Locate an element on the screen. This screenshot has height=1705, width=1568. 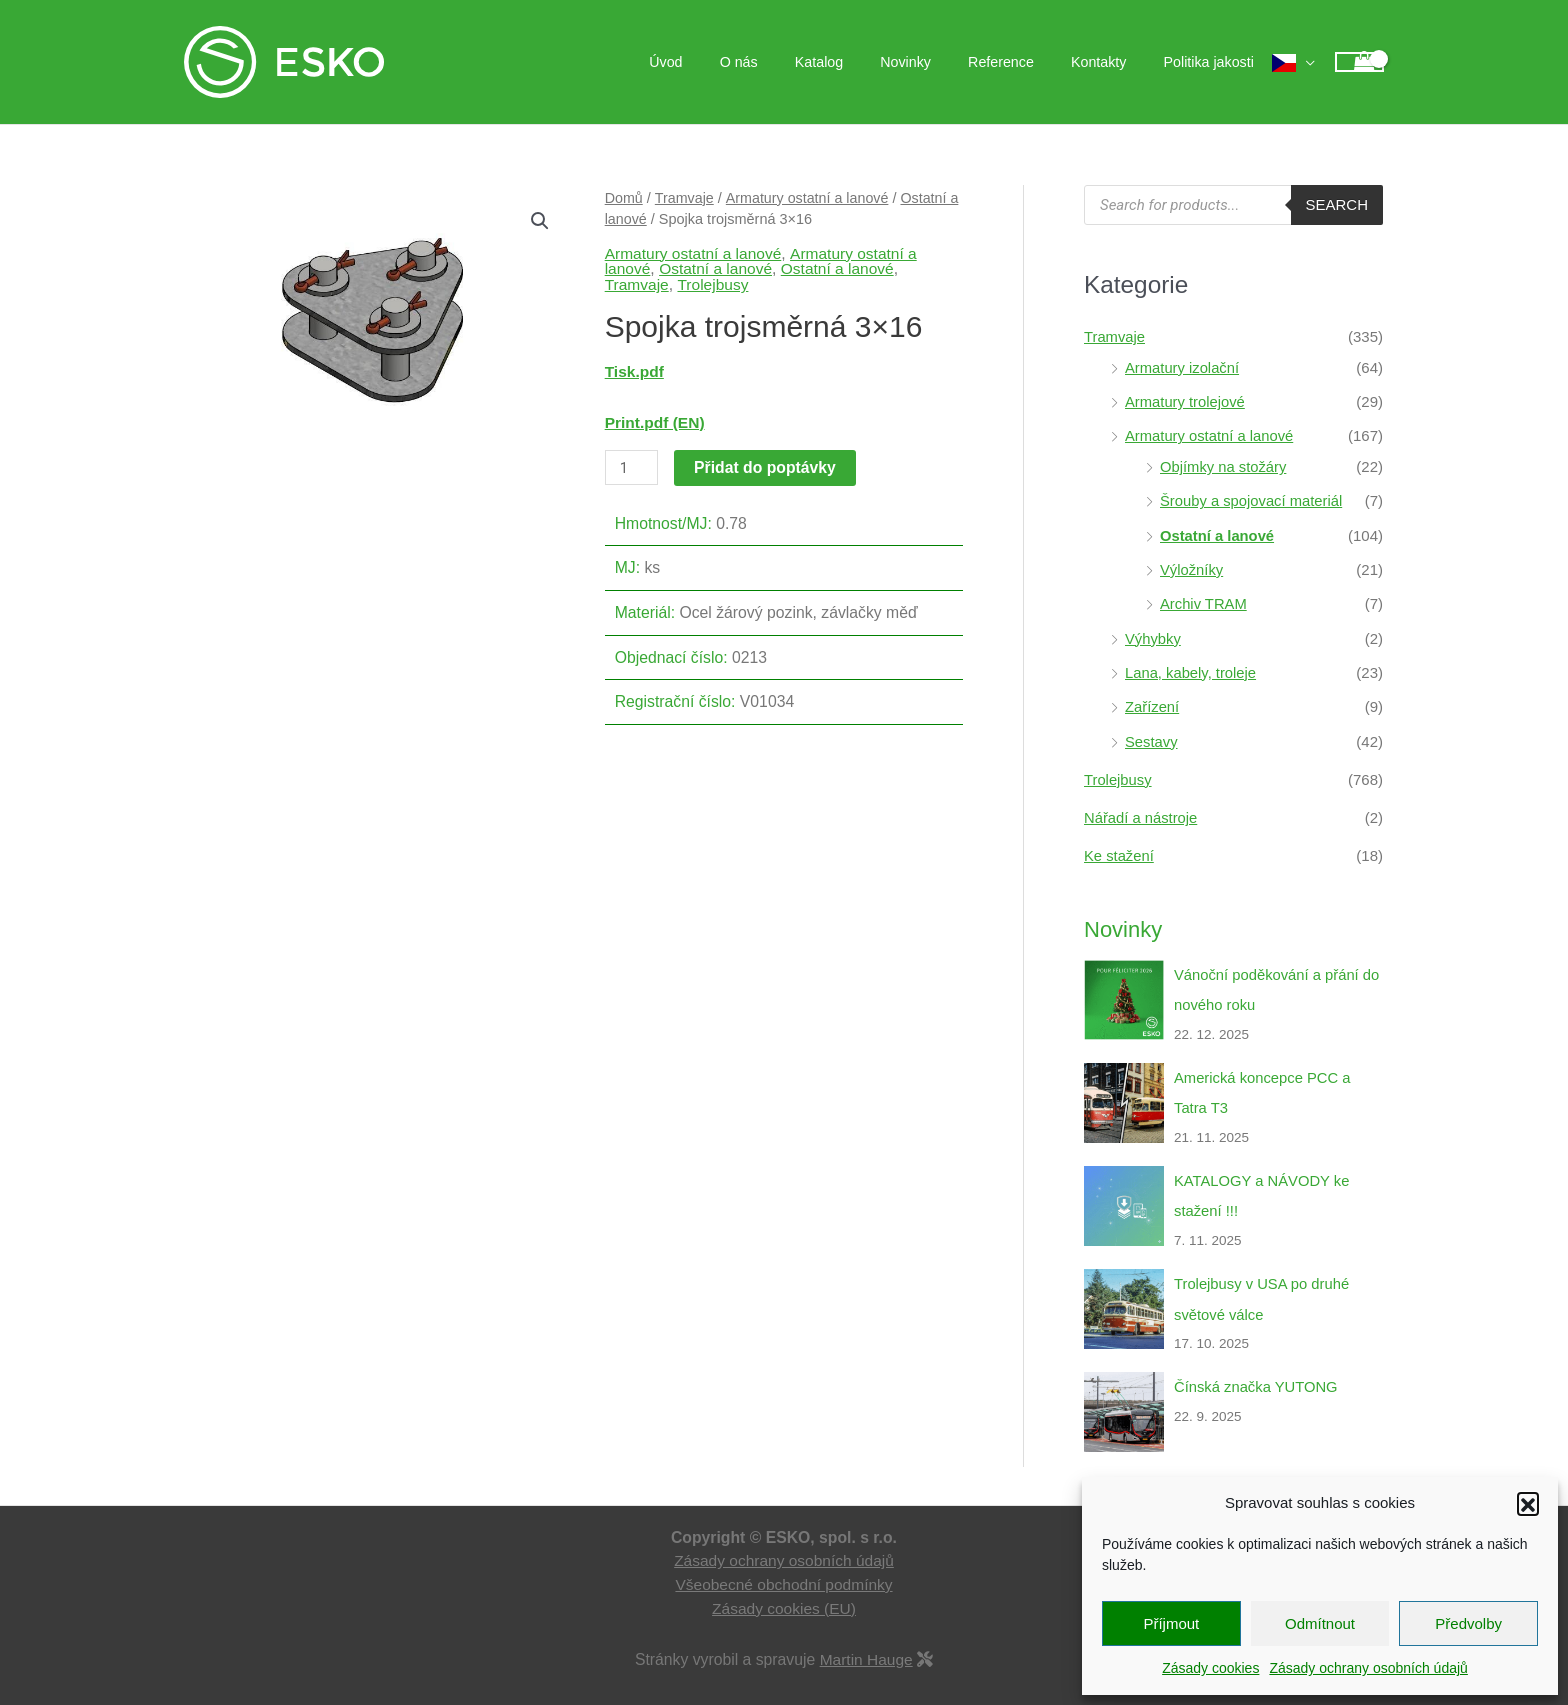
Odmítnout is located at coordinates (1320, 1623).